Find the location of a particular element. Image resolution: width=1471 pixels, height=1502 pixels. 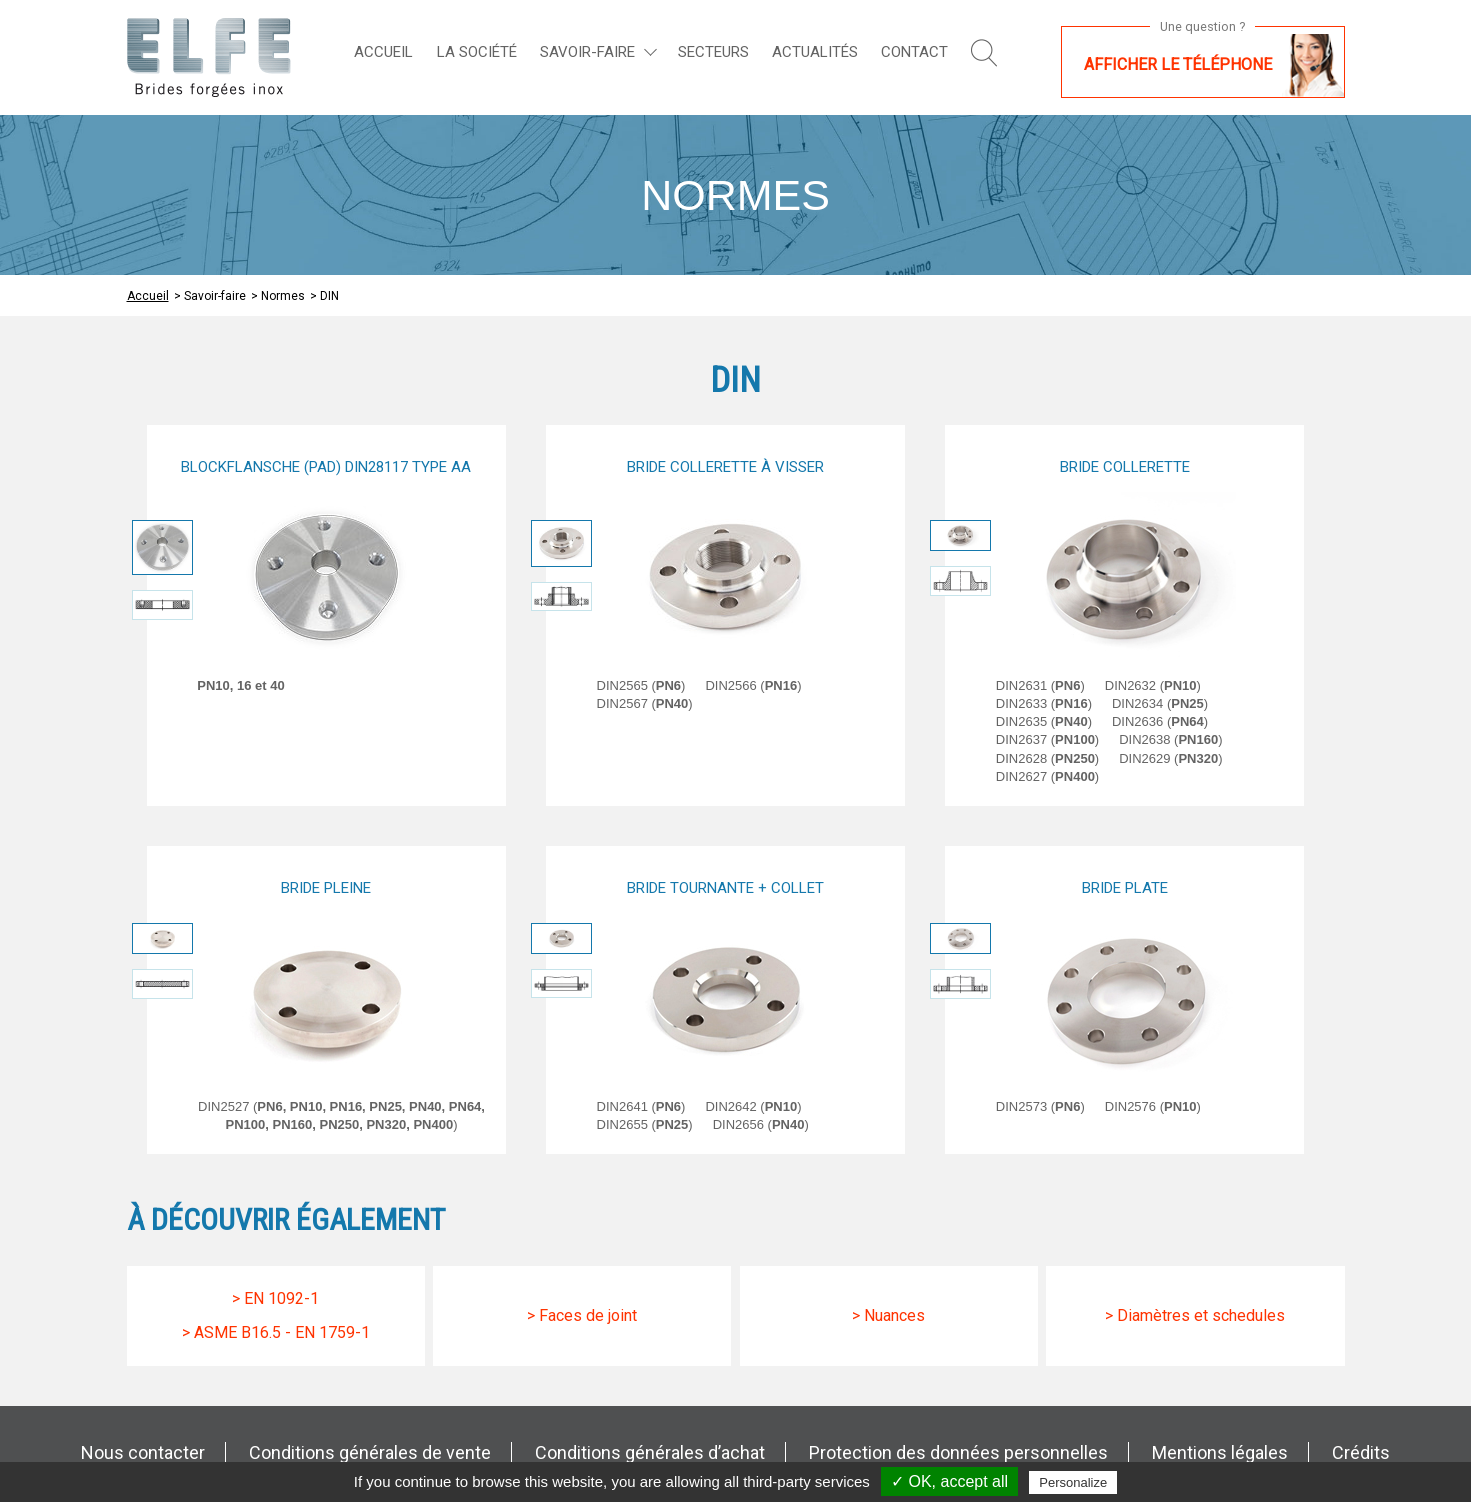

Secteurs is located at coordinates (713, 52).